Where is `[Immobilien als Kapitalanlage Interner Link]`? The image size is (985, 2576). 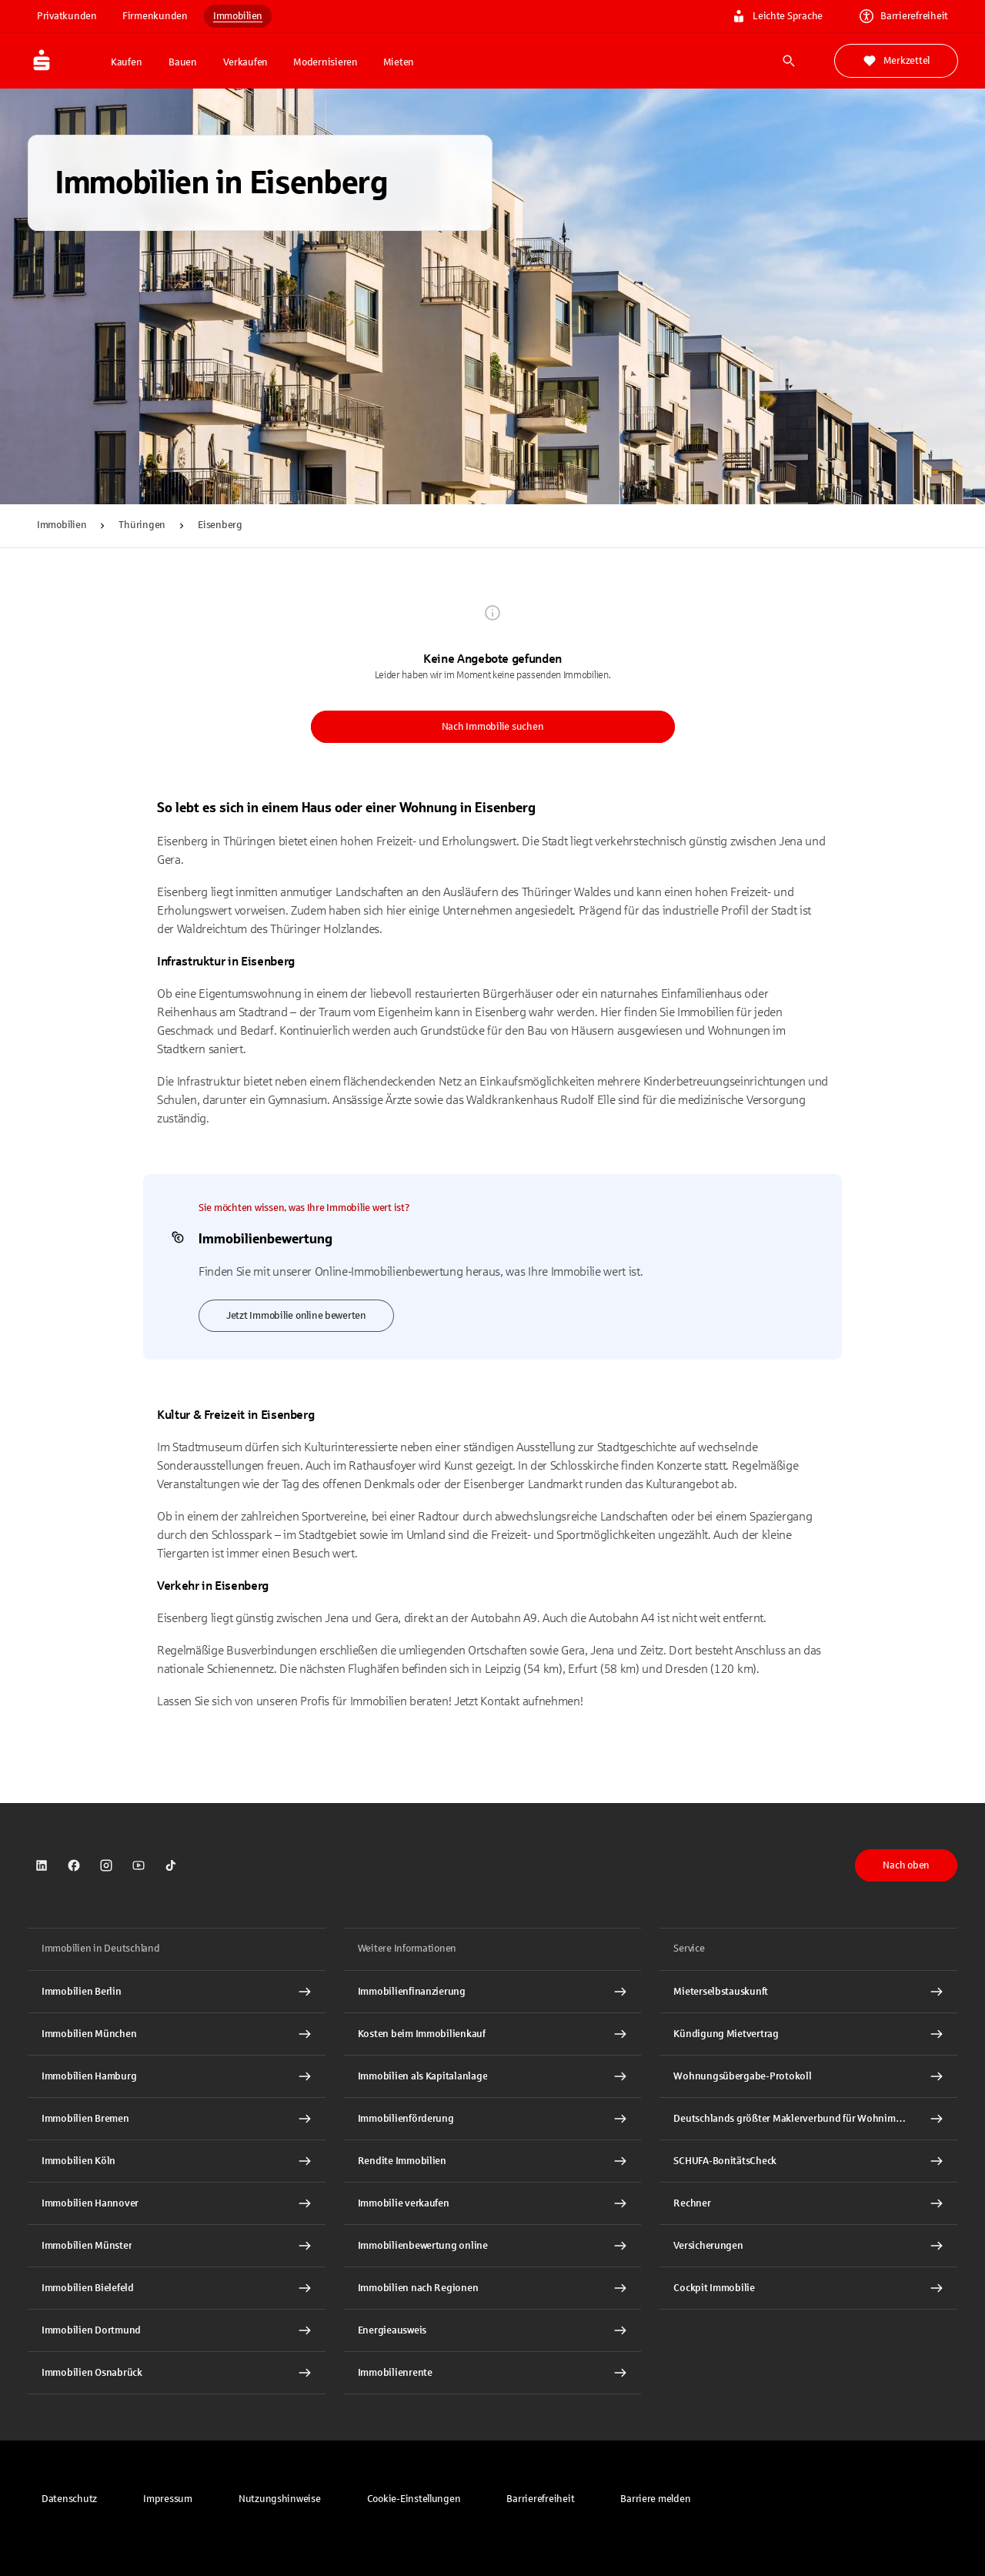
[Immobilien als Kapitalanlage Interner Link] is located at coordinates (493, 2076).